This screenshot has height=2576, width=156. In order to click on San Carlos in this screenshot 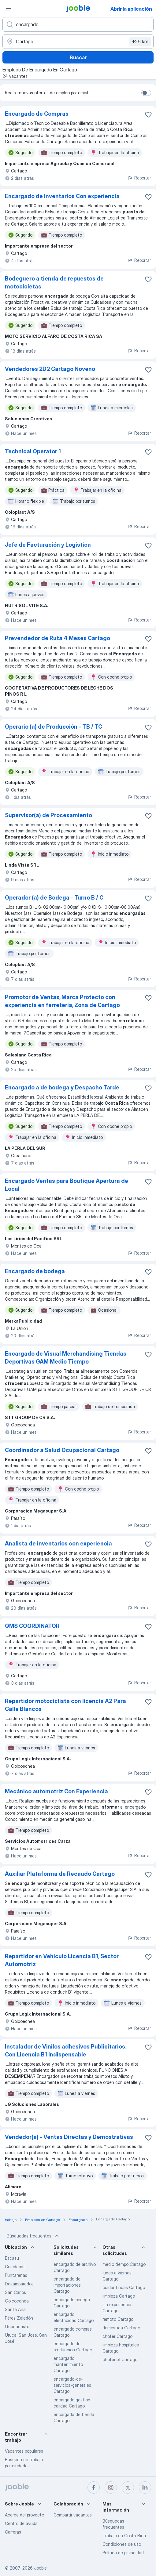, I will do `click(15, 2292)`.